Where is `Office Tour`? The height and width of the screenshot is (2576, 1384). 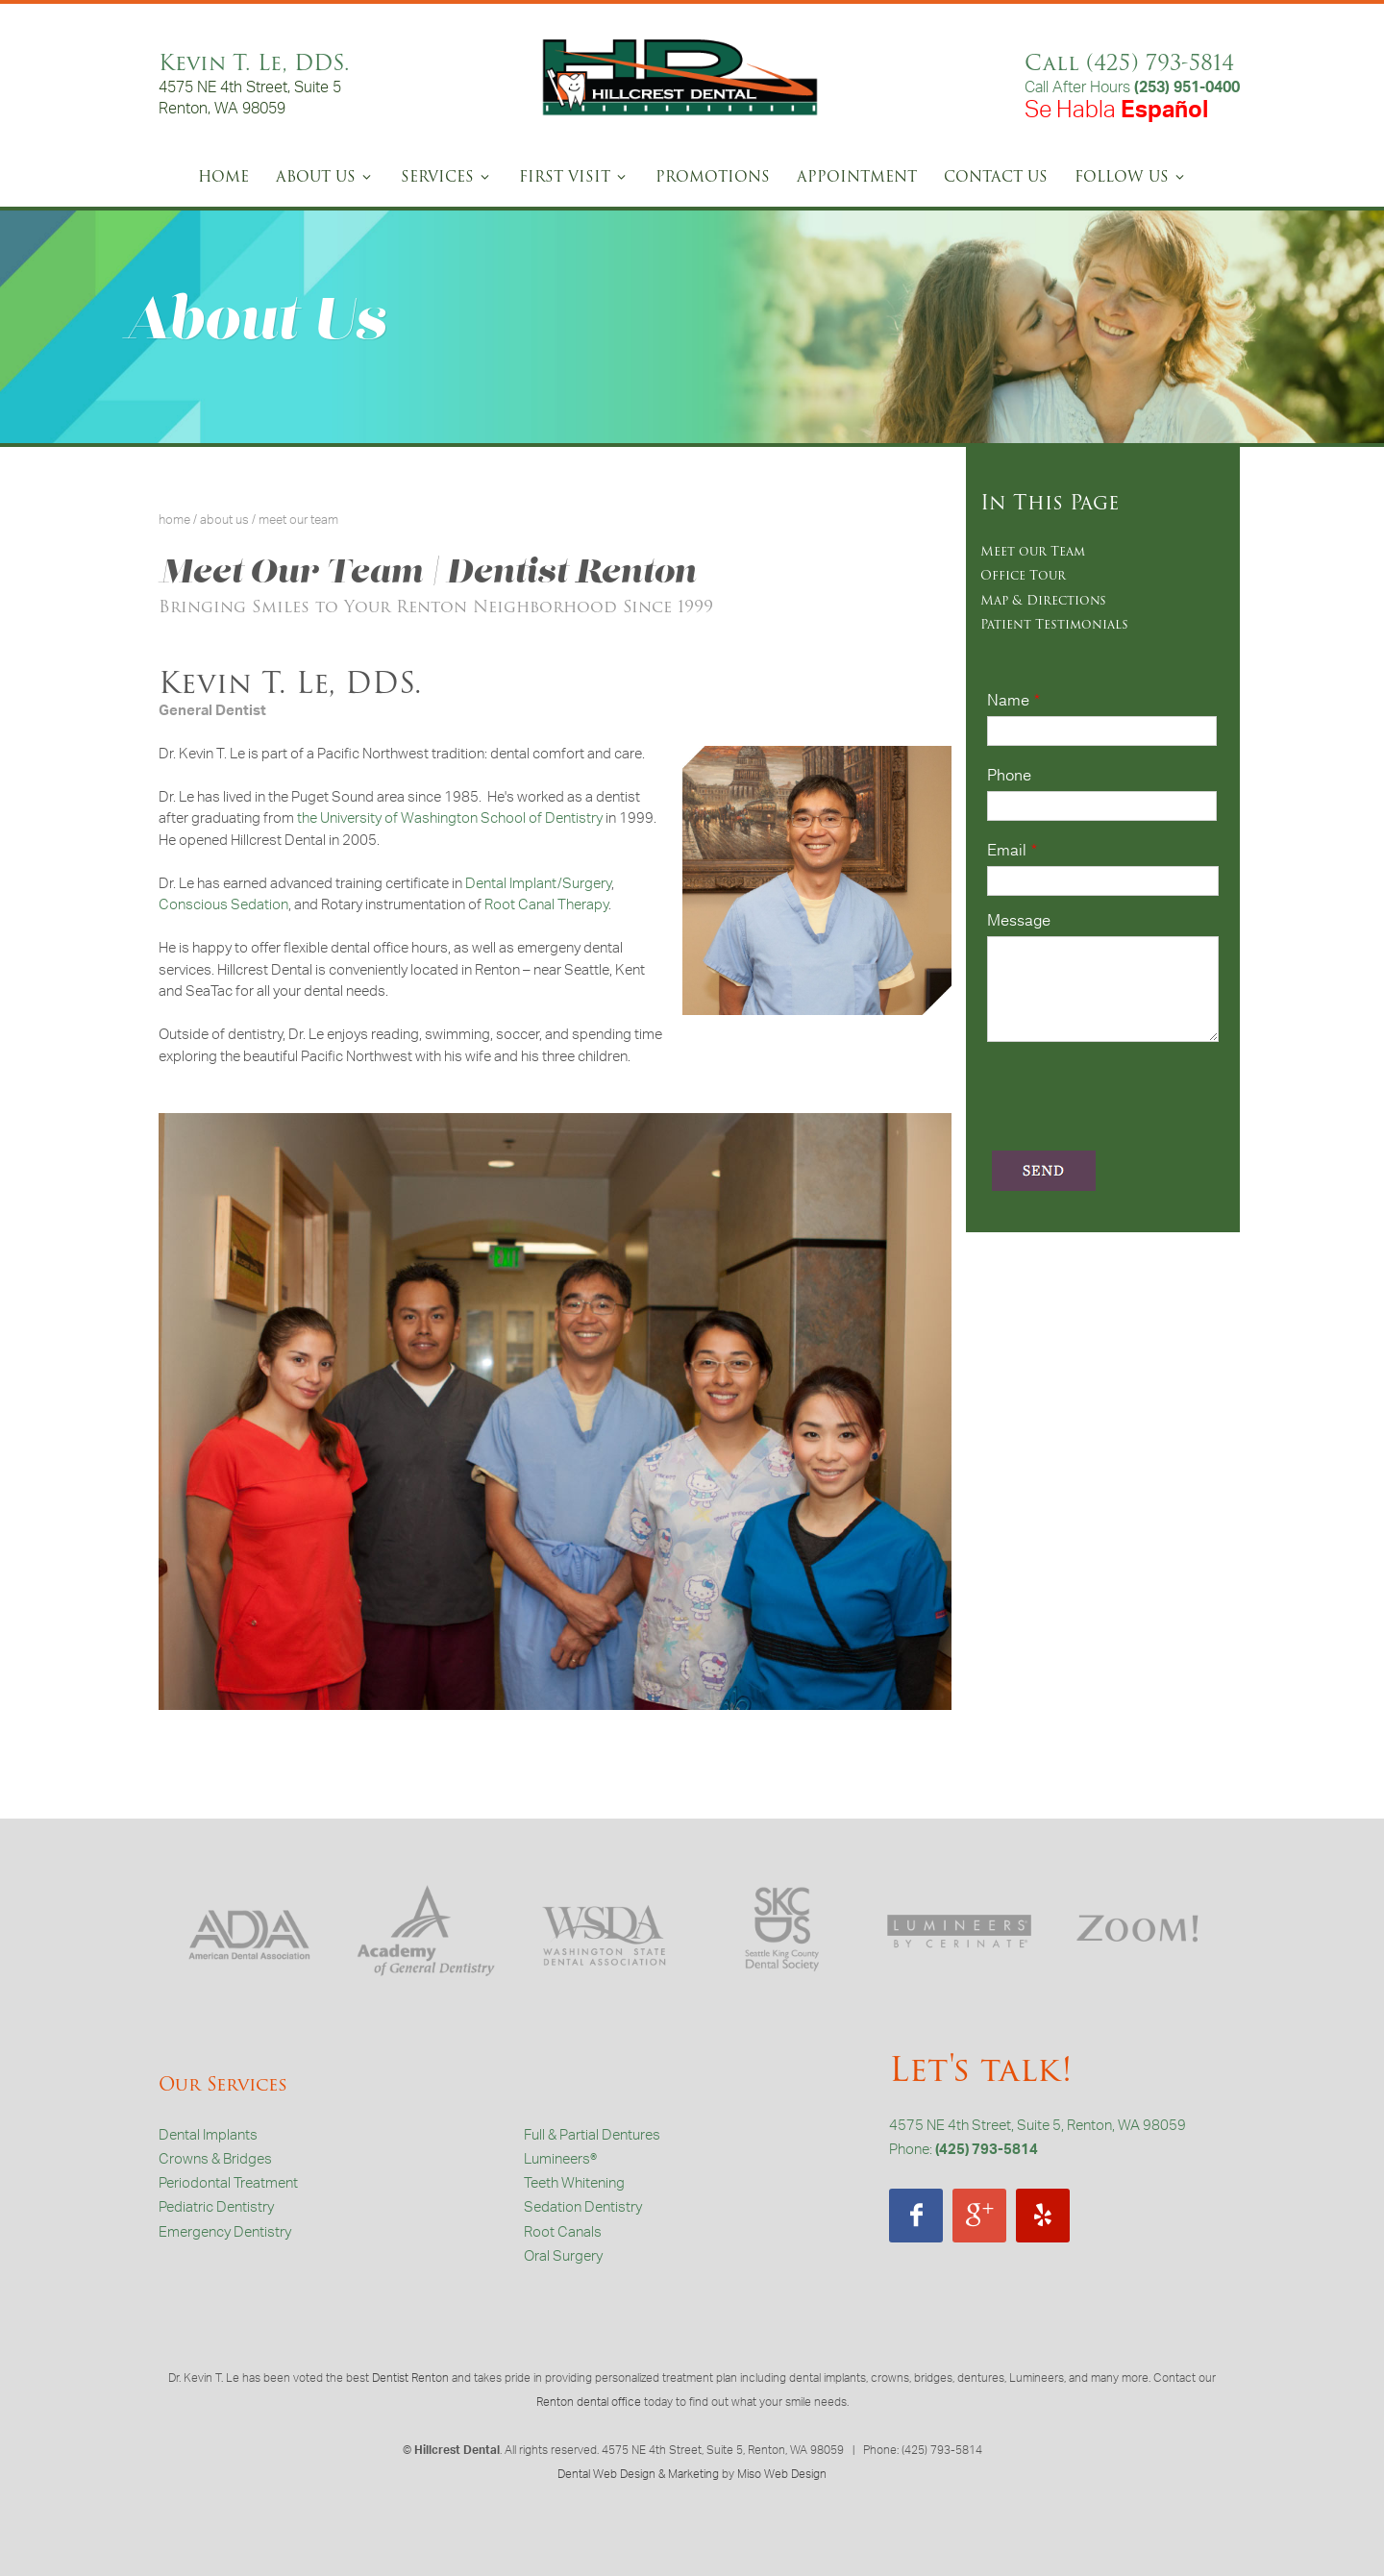
Office Tour is located at coordinates (1023, 575).